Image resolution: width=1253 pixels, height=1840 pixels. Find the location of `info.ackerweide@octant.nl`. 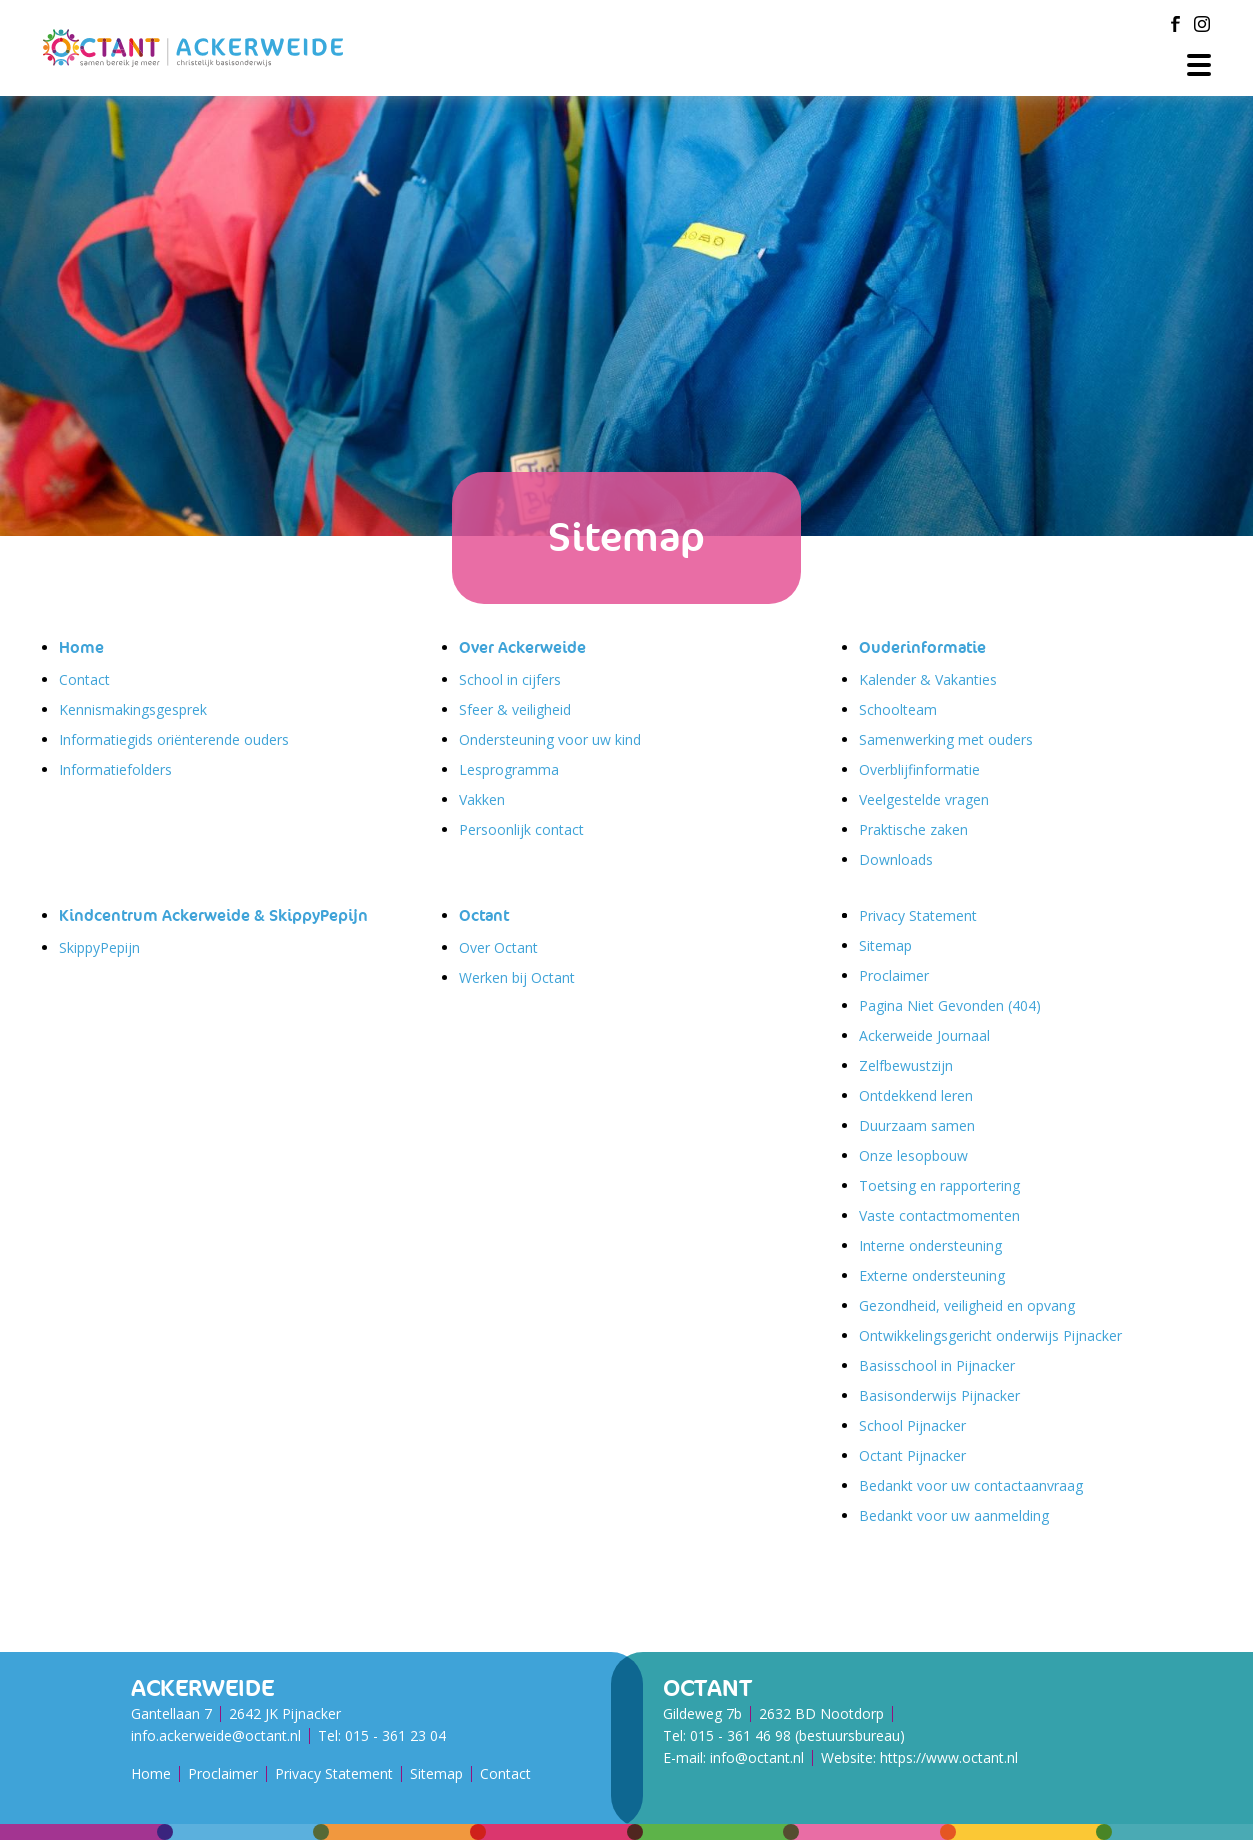

info.ackerweide@octant.nl is located at coordinates (216, 1735).